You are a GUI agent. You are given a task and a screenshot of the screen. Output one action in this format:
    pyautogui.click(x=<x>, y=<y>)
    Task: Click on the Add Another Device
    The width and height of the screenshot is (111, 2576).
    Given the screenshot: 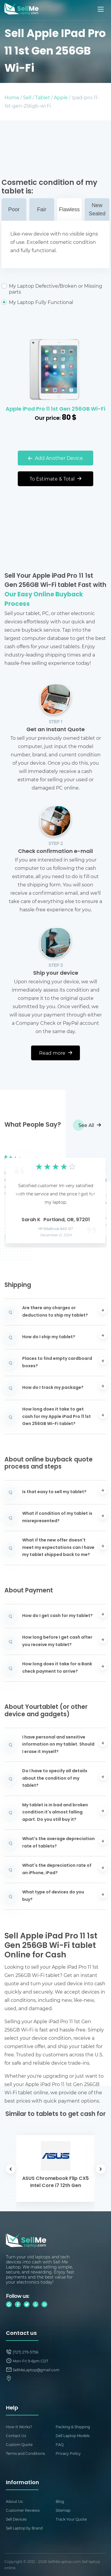 What is the action you would take?
    pyautogui.click(x=55, y=458)
    